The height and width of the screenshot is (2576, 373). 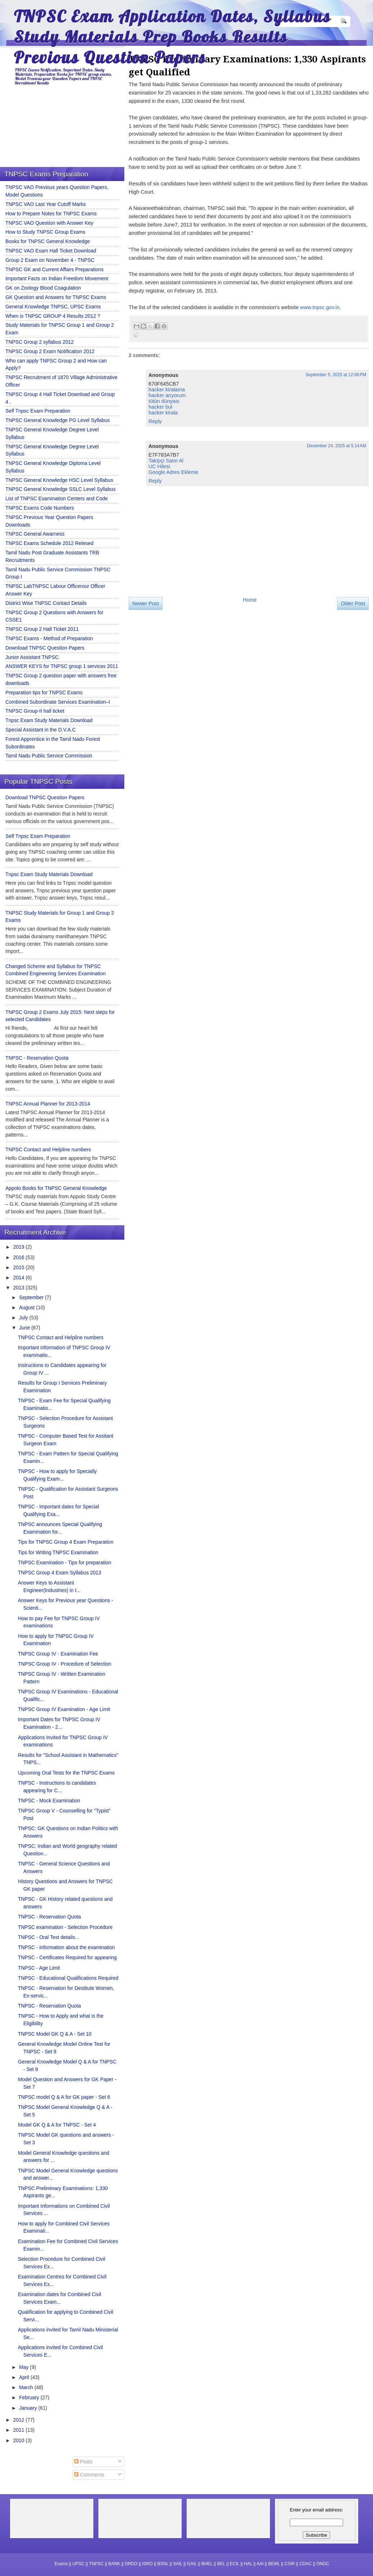 I want to click on Posts, so click(x=83, y=2462).